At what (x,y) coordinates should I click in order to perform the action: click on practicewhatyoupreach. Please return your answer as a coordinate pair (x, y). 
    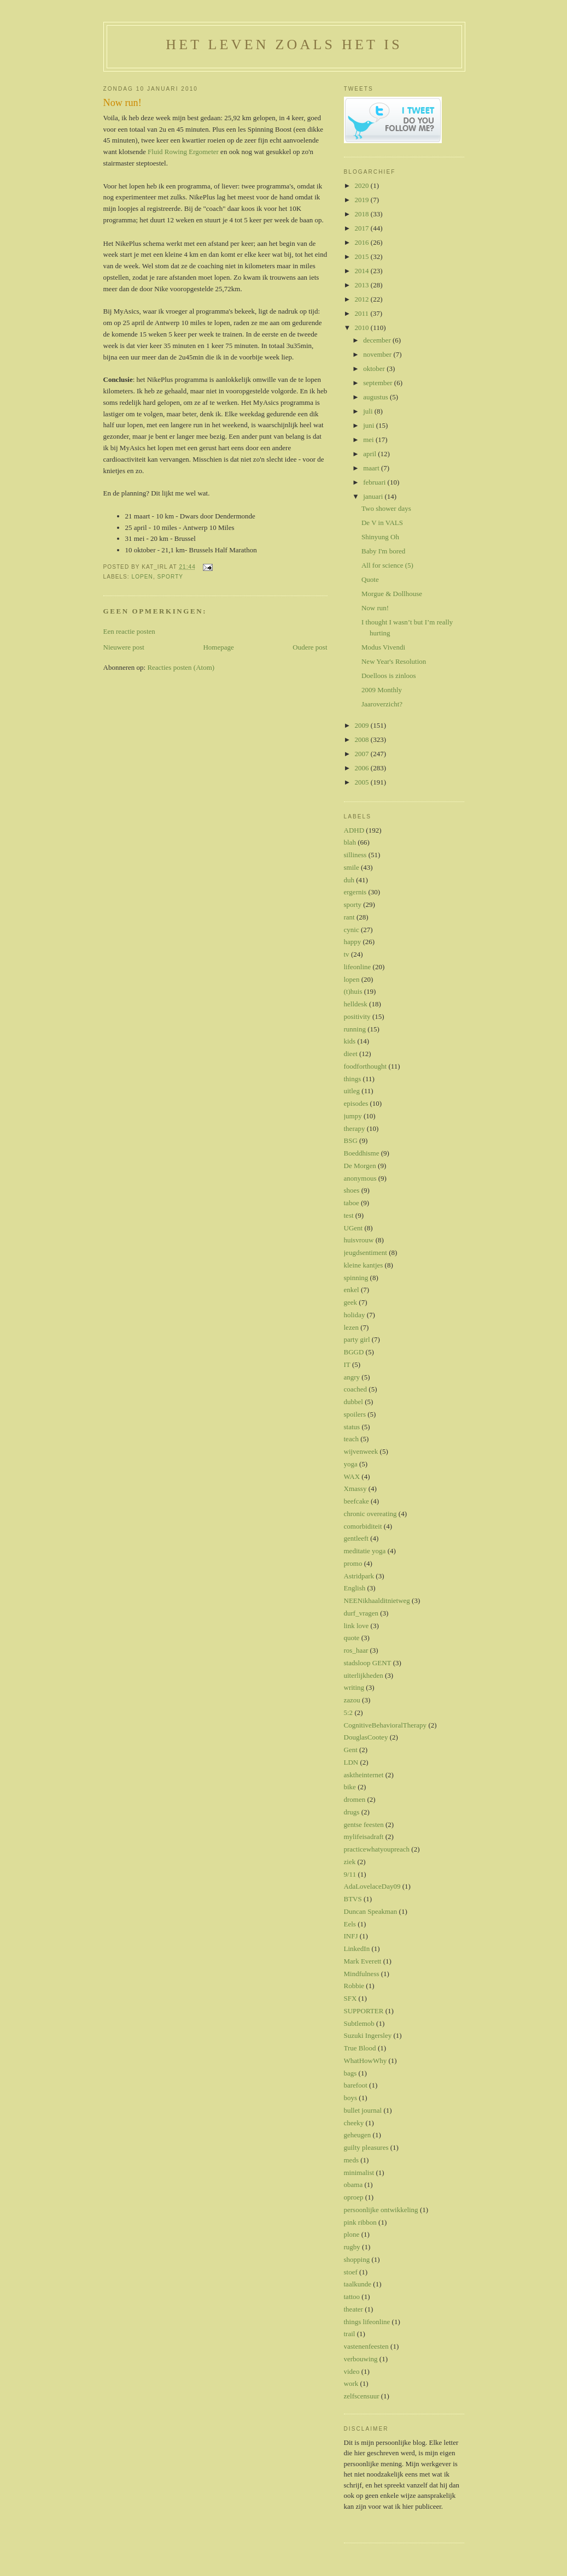
    Looking at the image, I should click on (377, 1849).